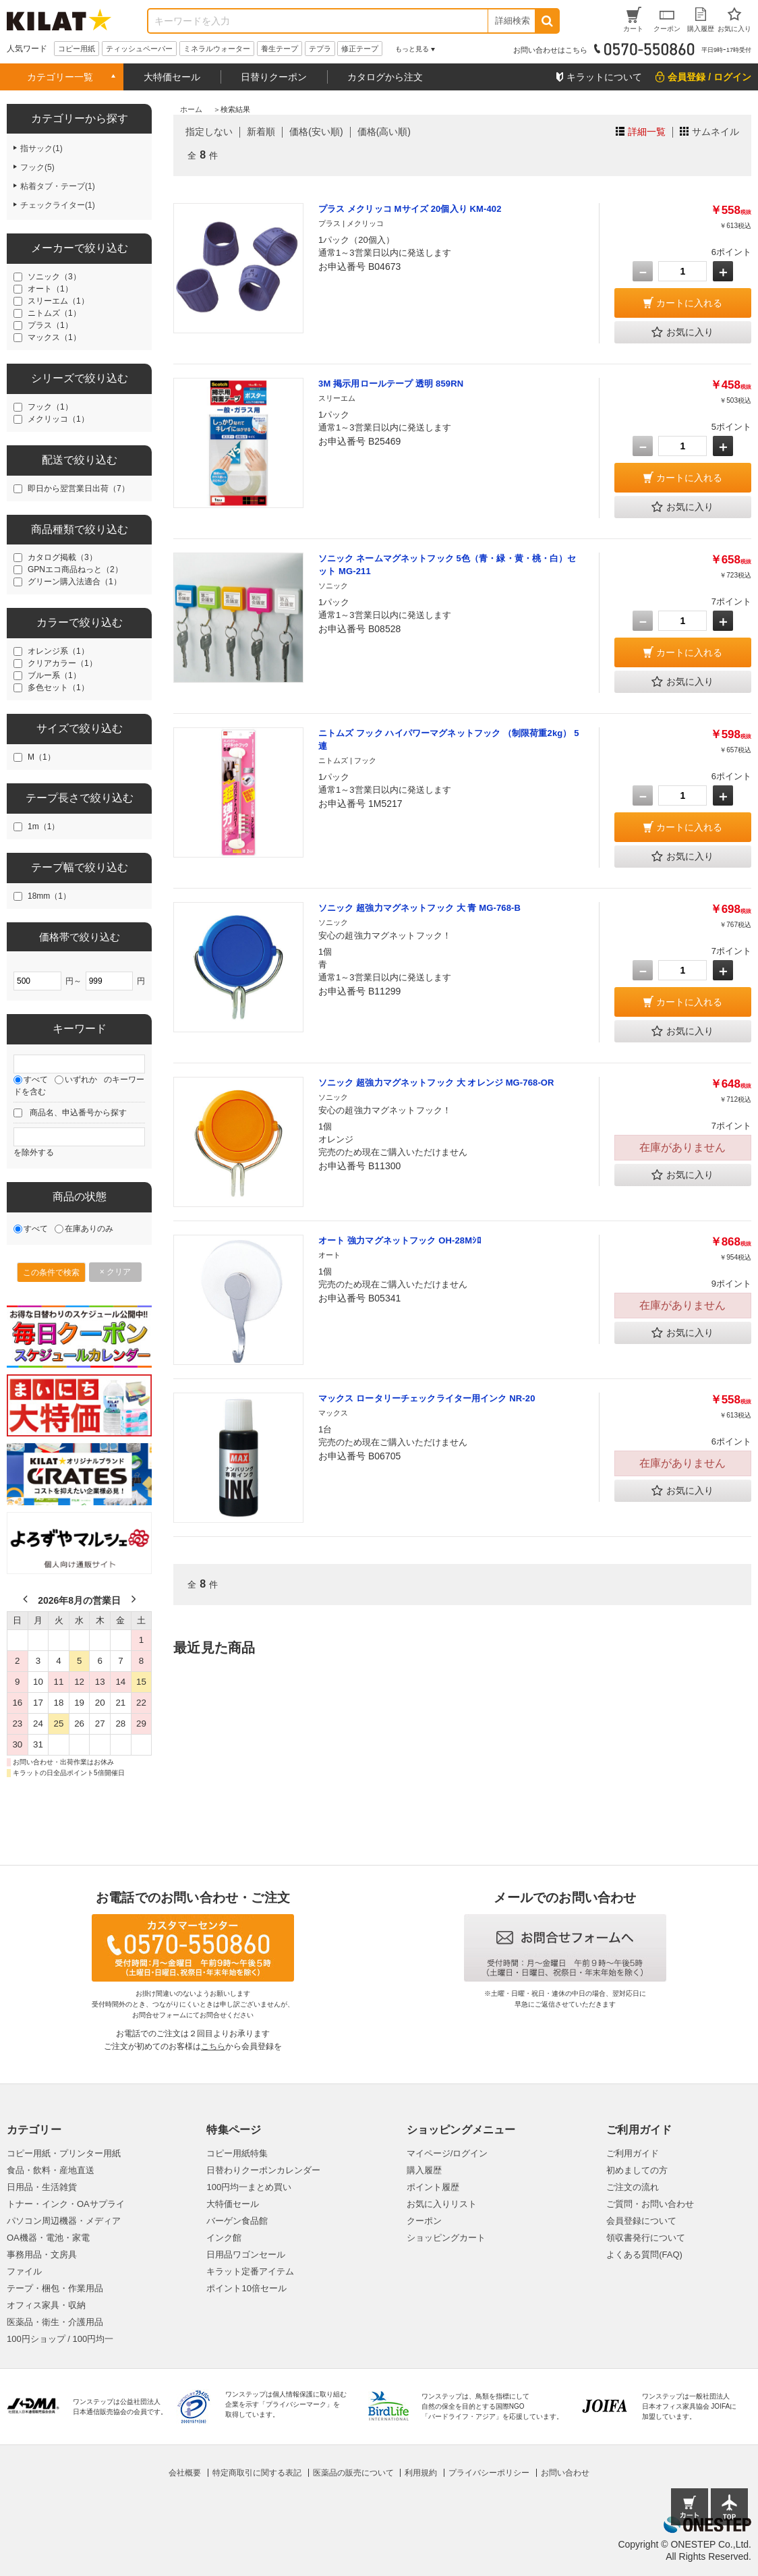 This screenshot has width=758, height=2576. I want to click on お問い合わせ, so click(565, 2472).